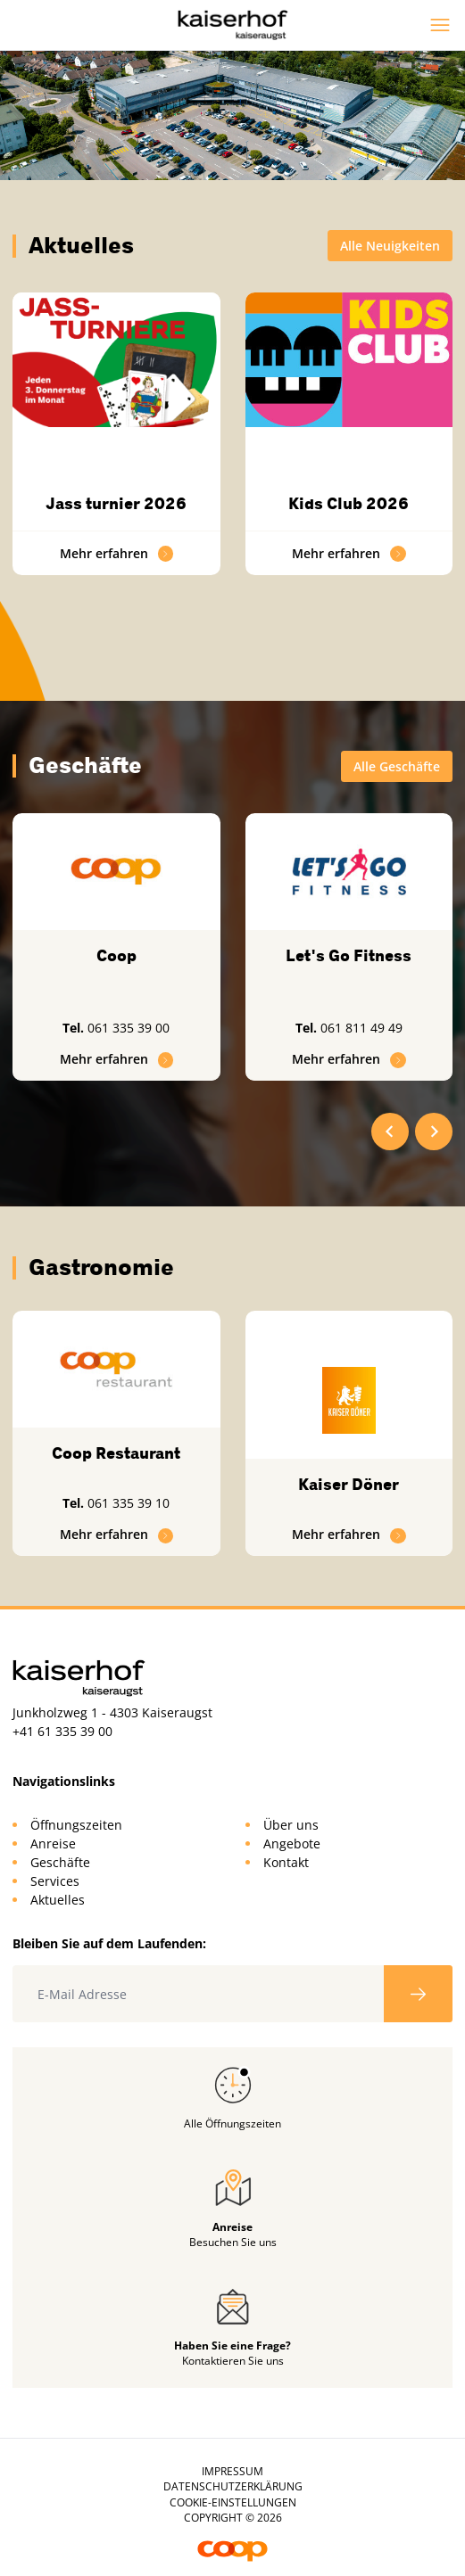  Describe the element at coordinates (116, 504) in the screenshot. I see `Jass turnier 2026` at that location.